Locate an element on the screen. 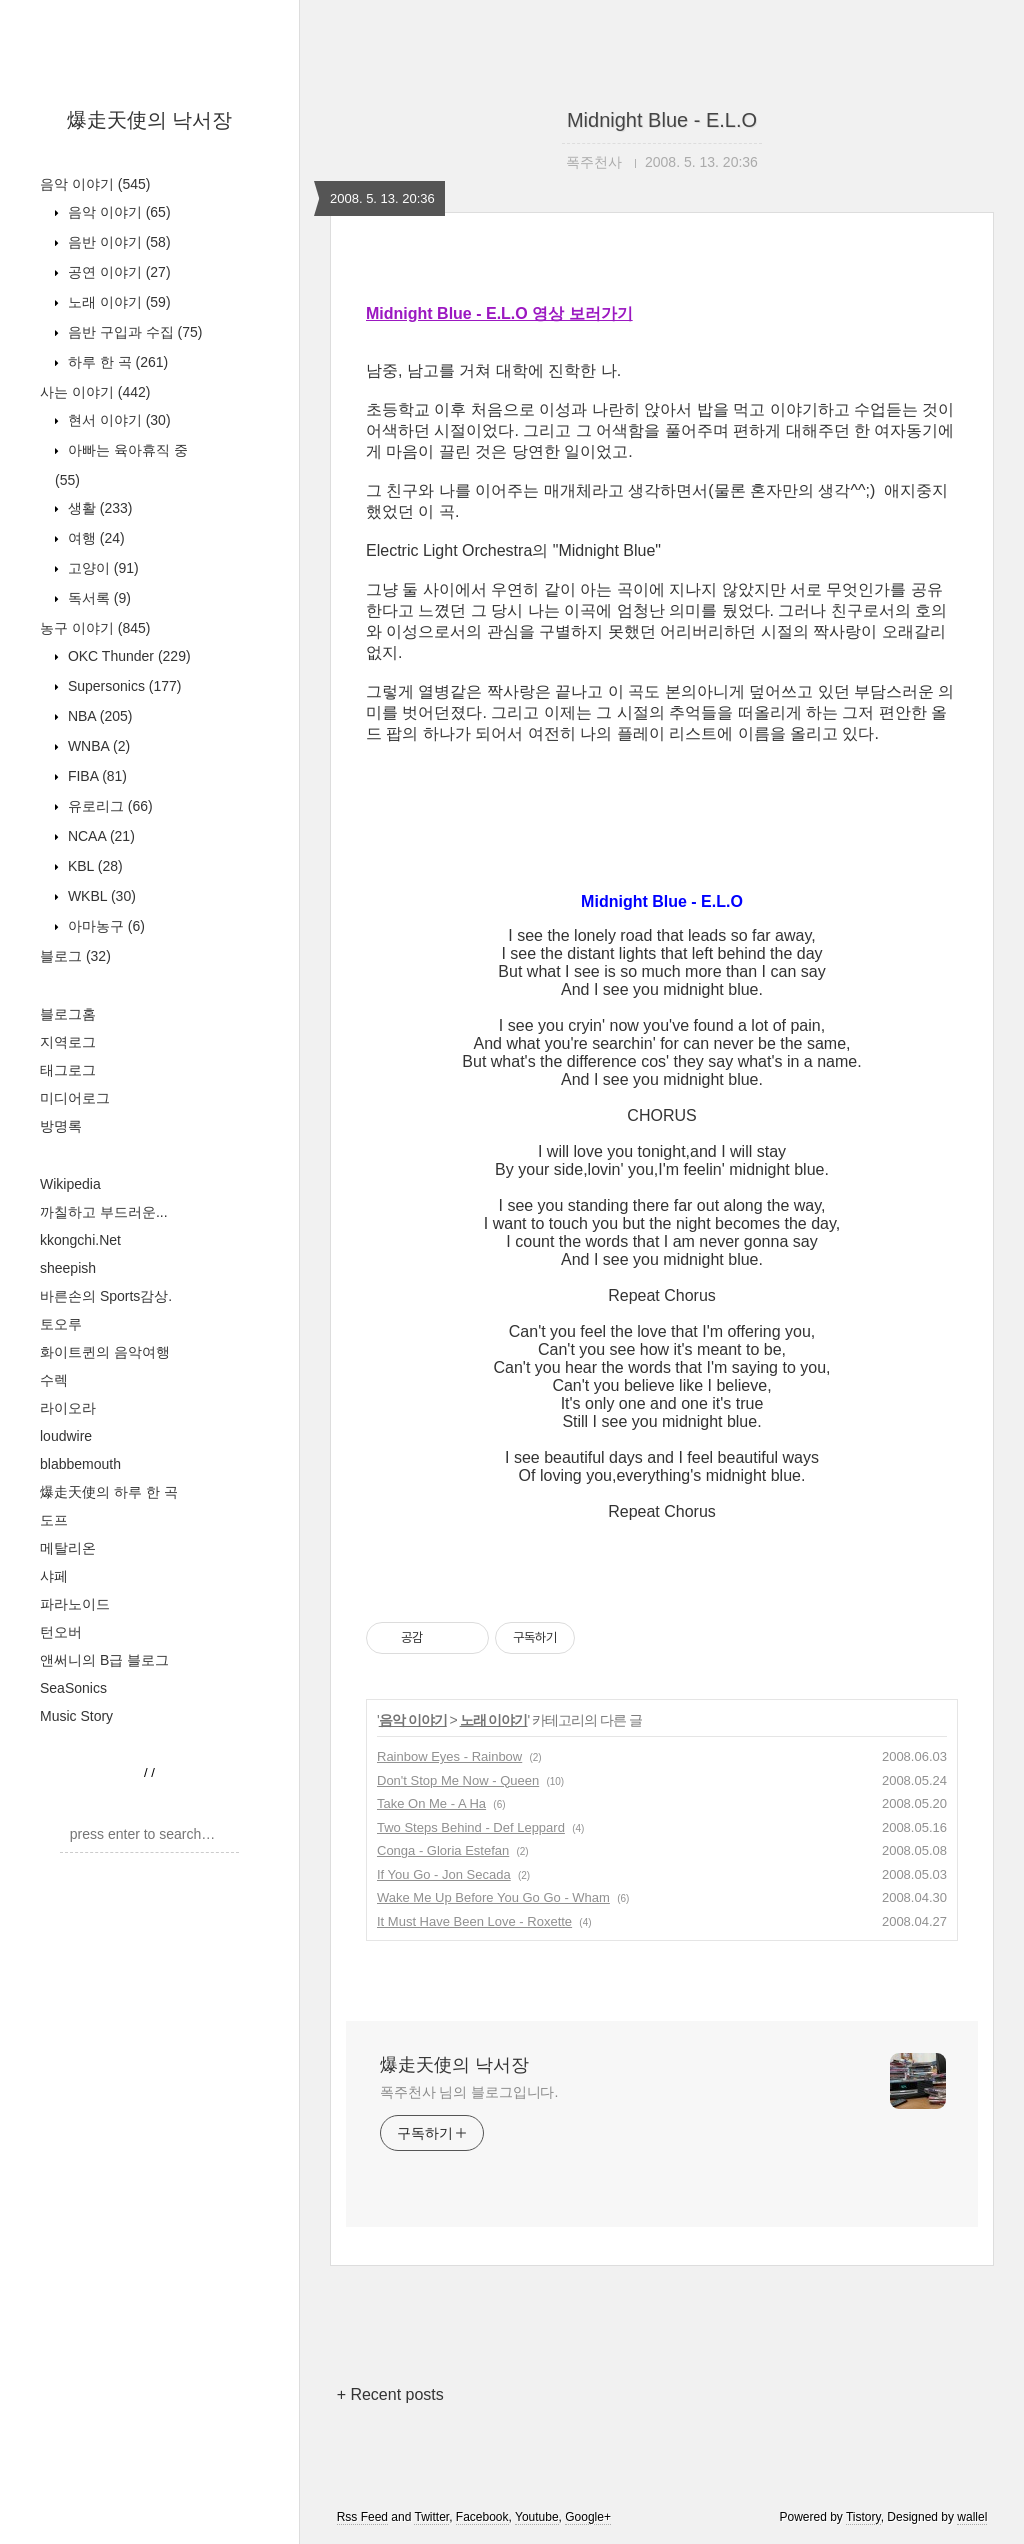 This screenshot has width=1024, height=2544. SeaSonics is located at coordinates (73, 1688).